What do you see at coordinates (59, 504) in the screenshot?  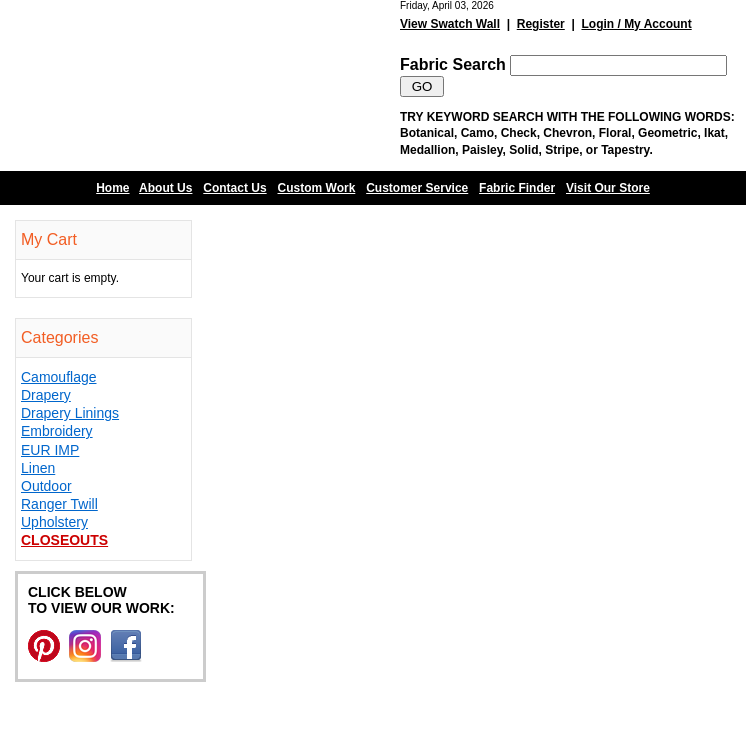 I see `Ranger Twill` at bounding box center [59, 504].